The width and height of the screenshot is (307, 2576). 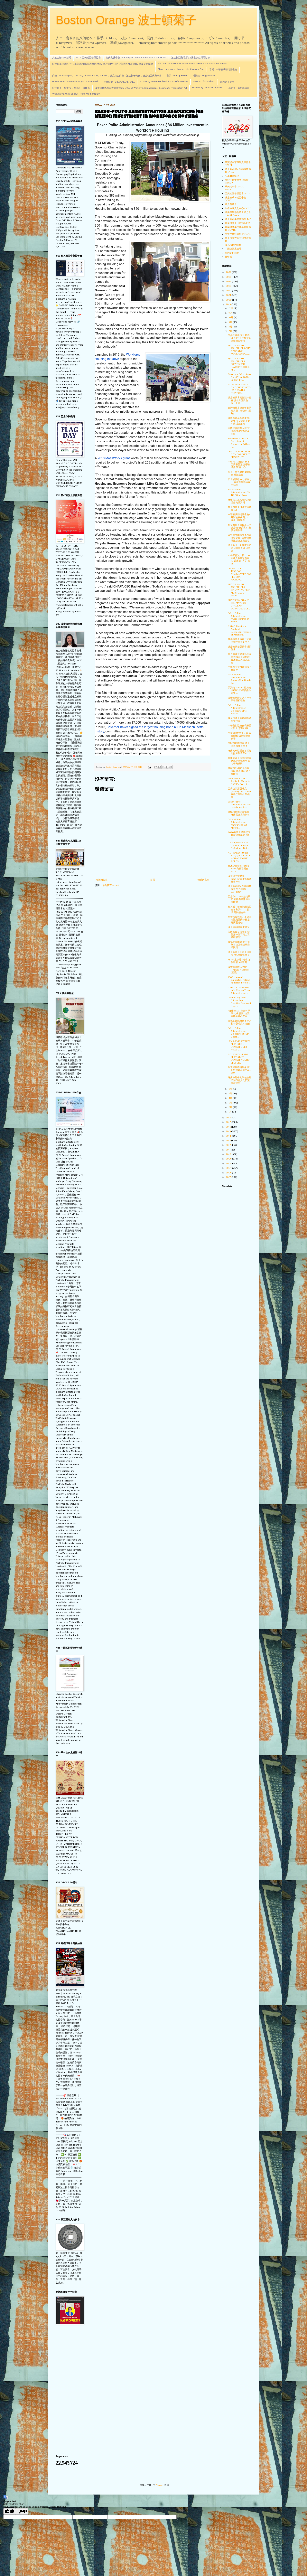 What do you see at coordinates (239, 388) in the screenshot?
I see `AG HEALEY CALLS ON CONGRESS TO HELP STATES PROTECT...` at bounding box center [239, 388].